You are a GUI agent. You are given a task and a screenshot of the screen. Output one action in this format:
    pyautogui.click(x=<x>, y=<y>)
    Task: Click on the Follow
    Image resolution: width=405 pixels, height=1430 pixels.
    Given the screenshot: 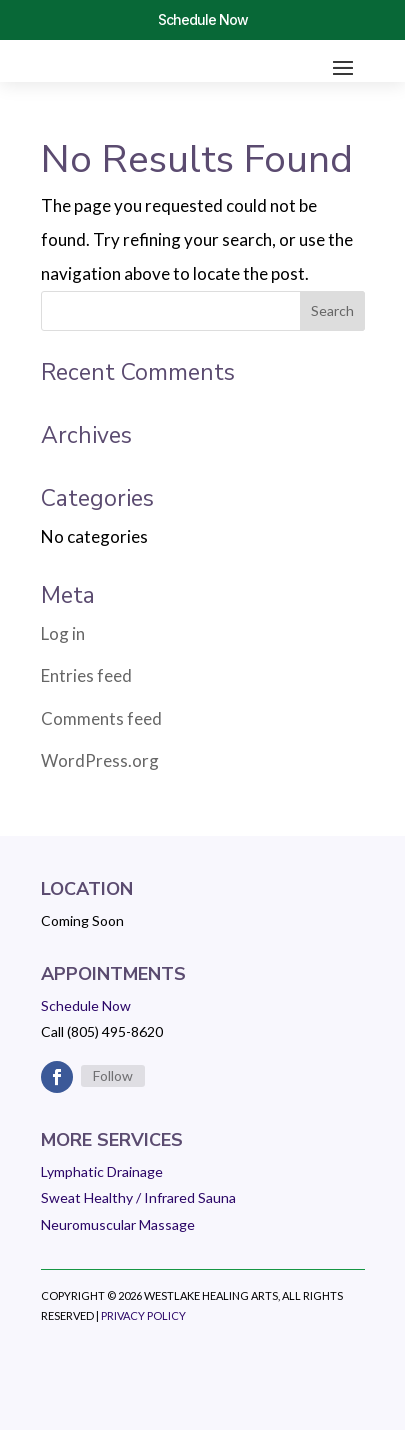 What is the action you would take?
    pyautogui.click(x=113, y=1075)
    